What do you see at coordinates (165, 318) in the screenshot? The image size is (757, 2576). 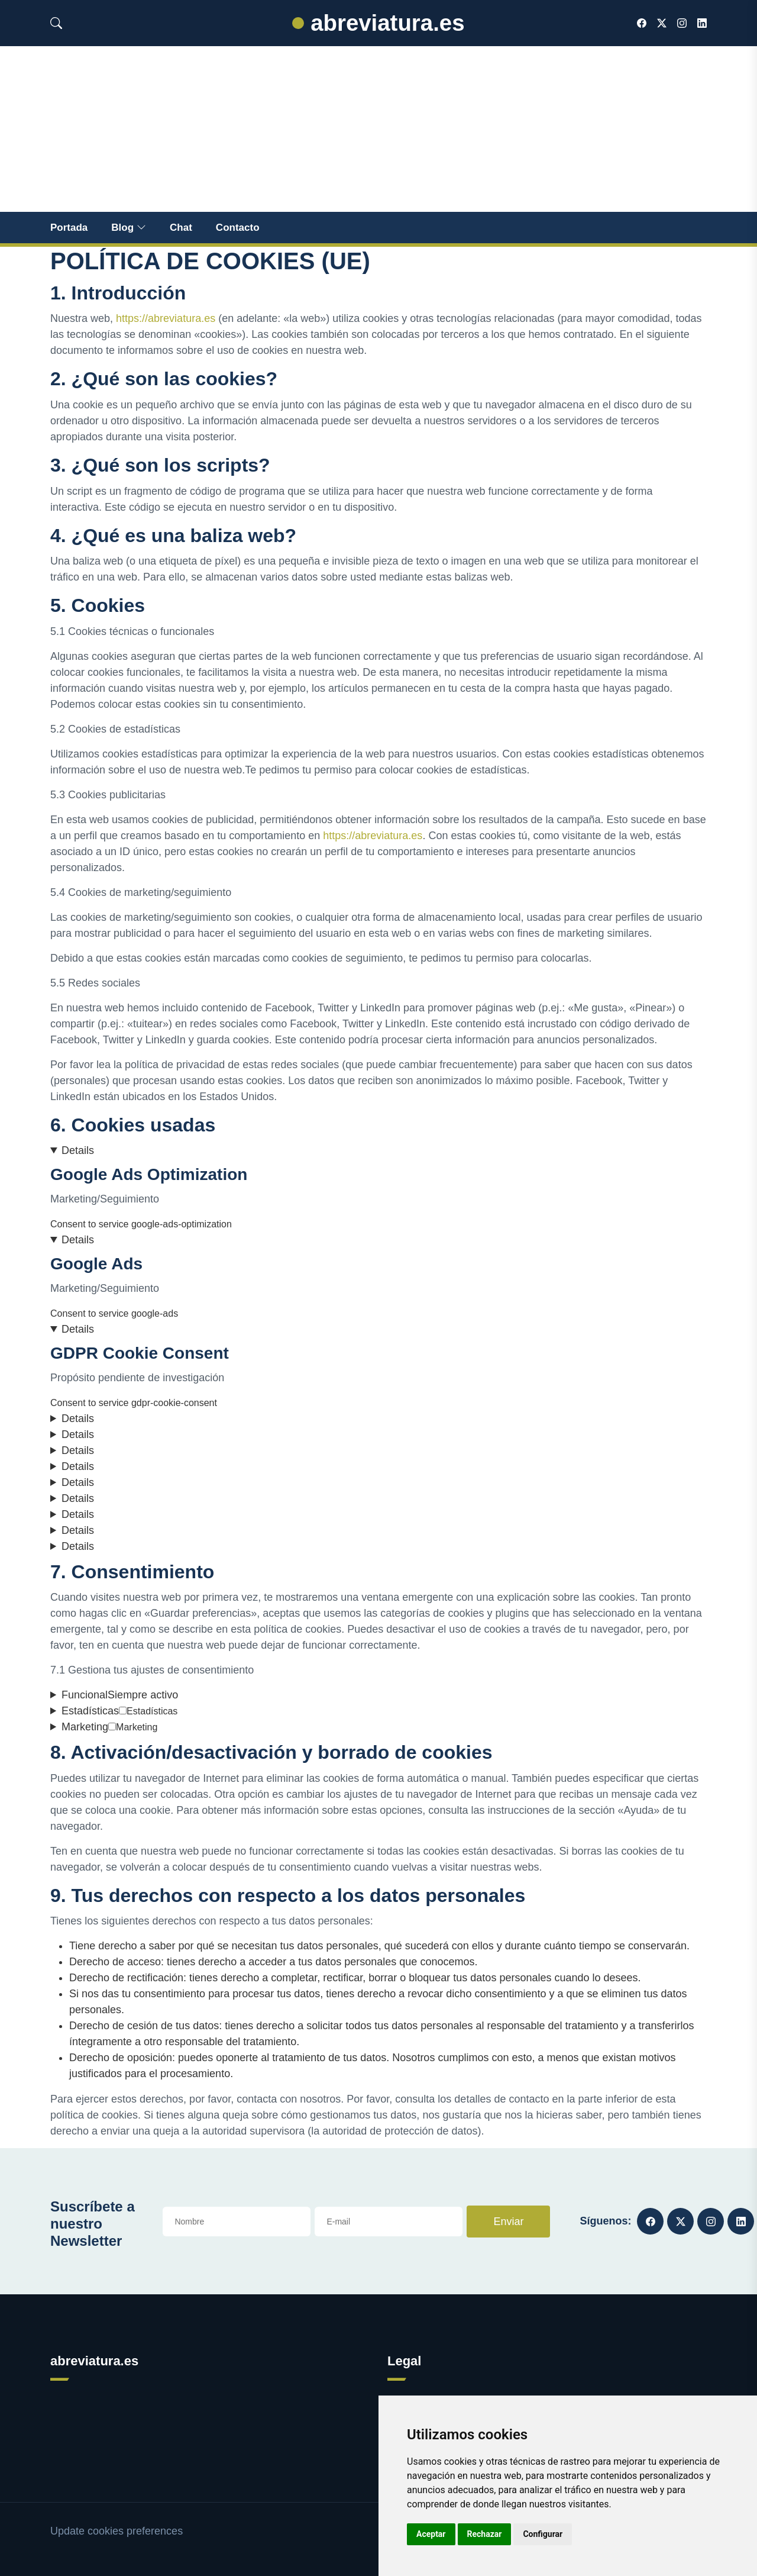 I see `https://abreviatura.es` at bounding box center [165, 318].